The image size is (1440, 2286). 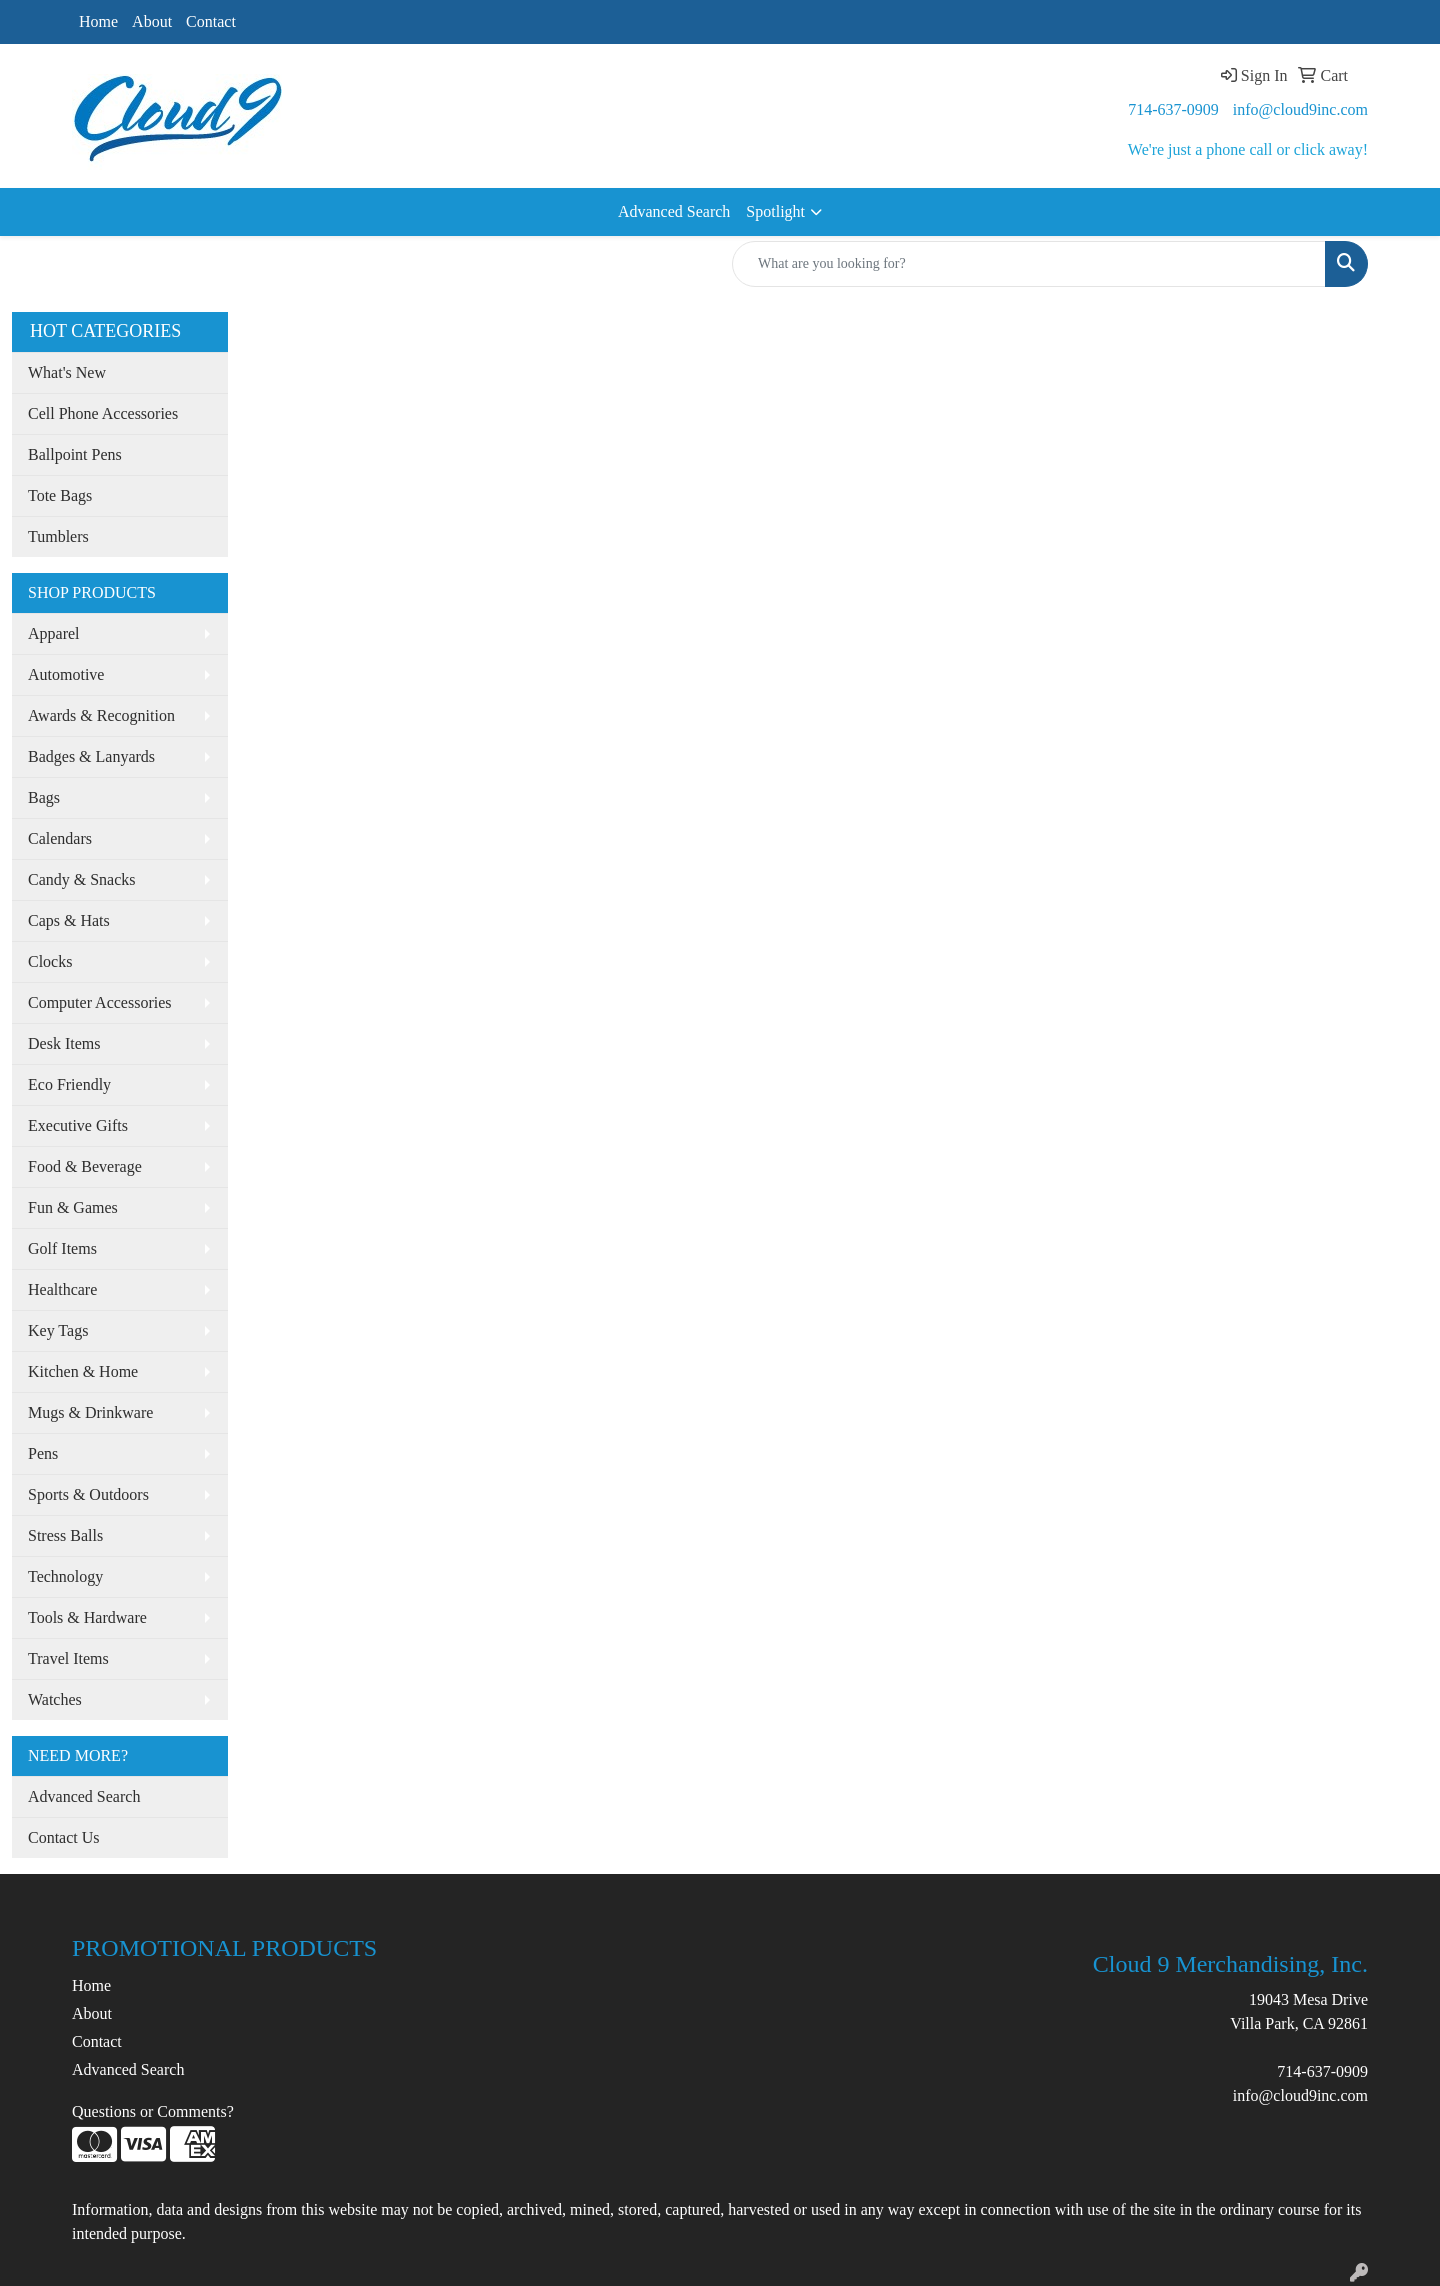 What do you see at coordinates (152, 21) in the screenshot?
I see `About` at bounding box center [152, 21].